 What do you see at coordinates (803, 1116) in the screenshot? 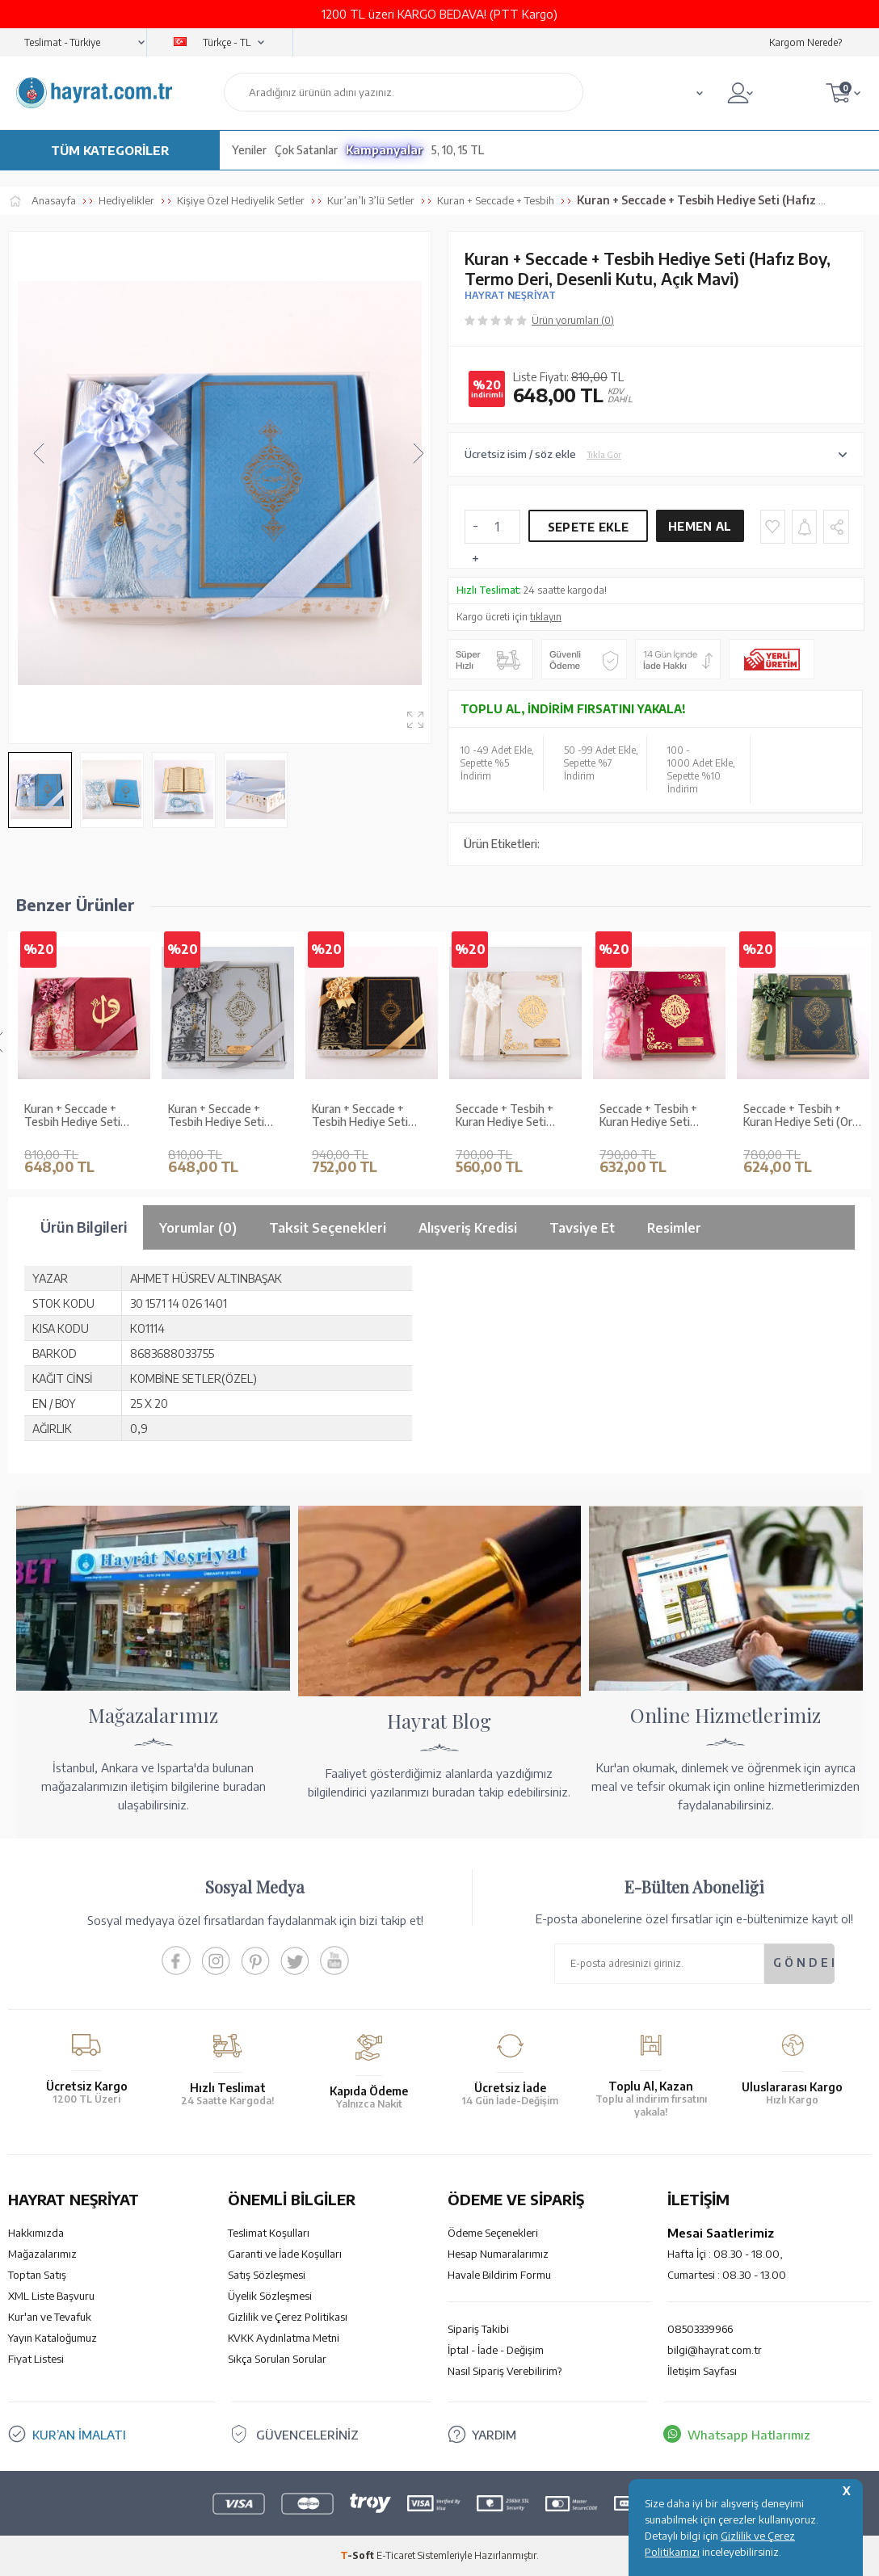
I see `Seccade + Tesbih + Kuran Hediye Seti (Orta Boy, Yeşil, Ekonomik Cilt)` at bounding box center [803, 1116].